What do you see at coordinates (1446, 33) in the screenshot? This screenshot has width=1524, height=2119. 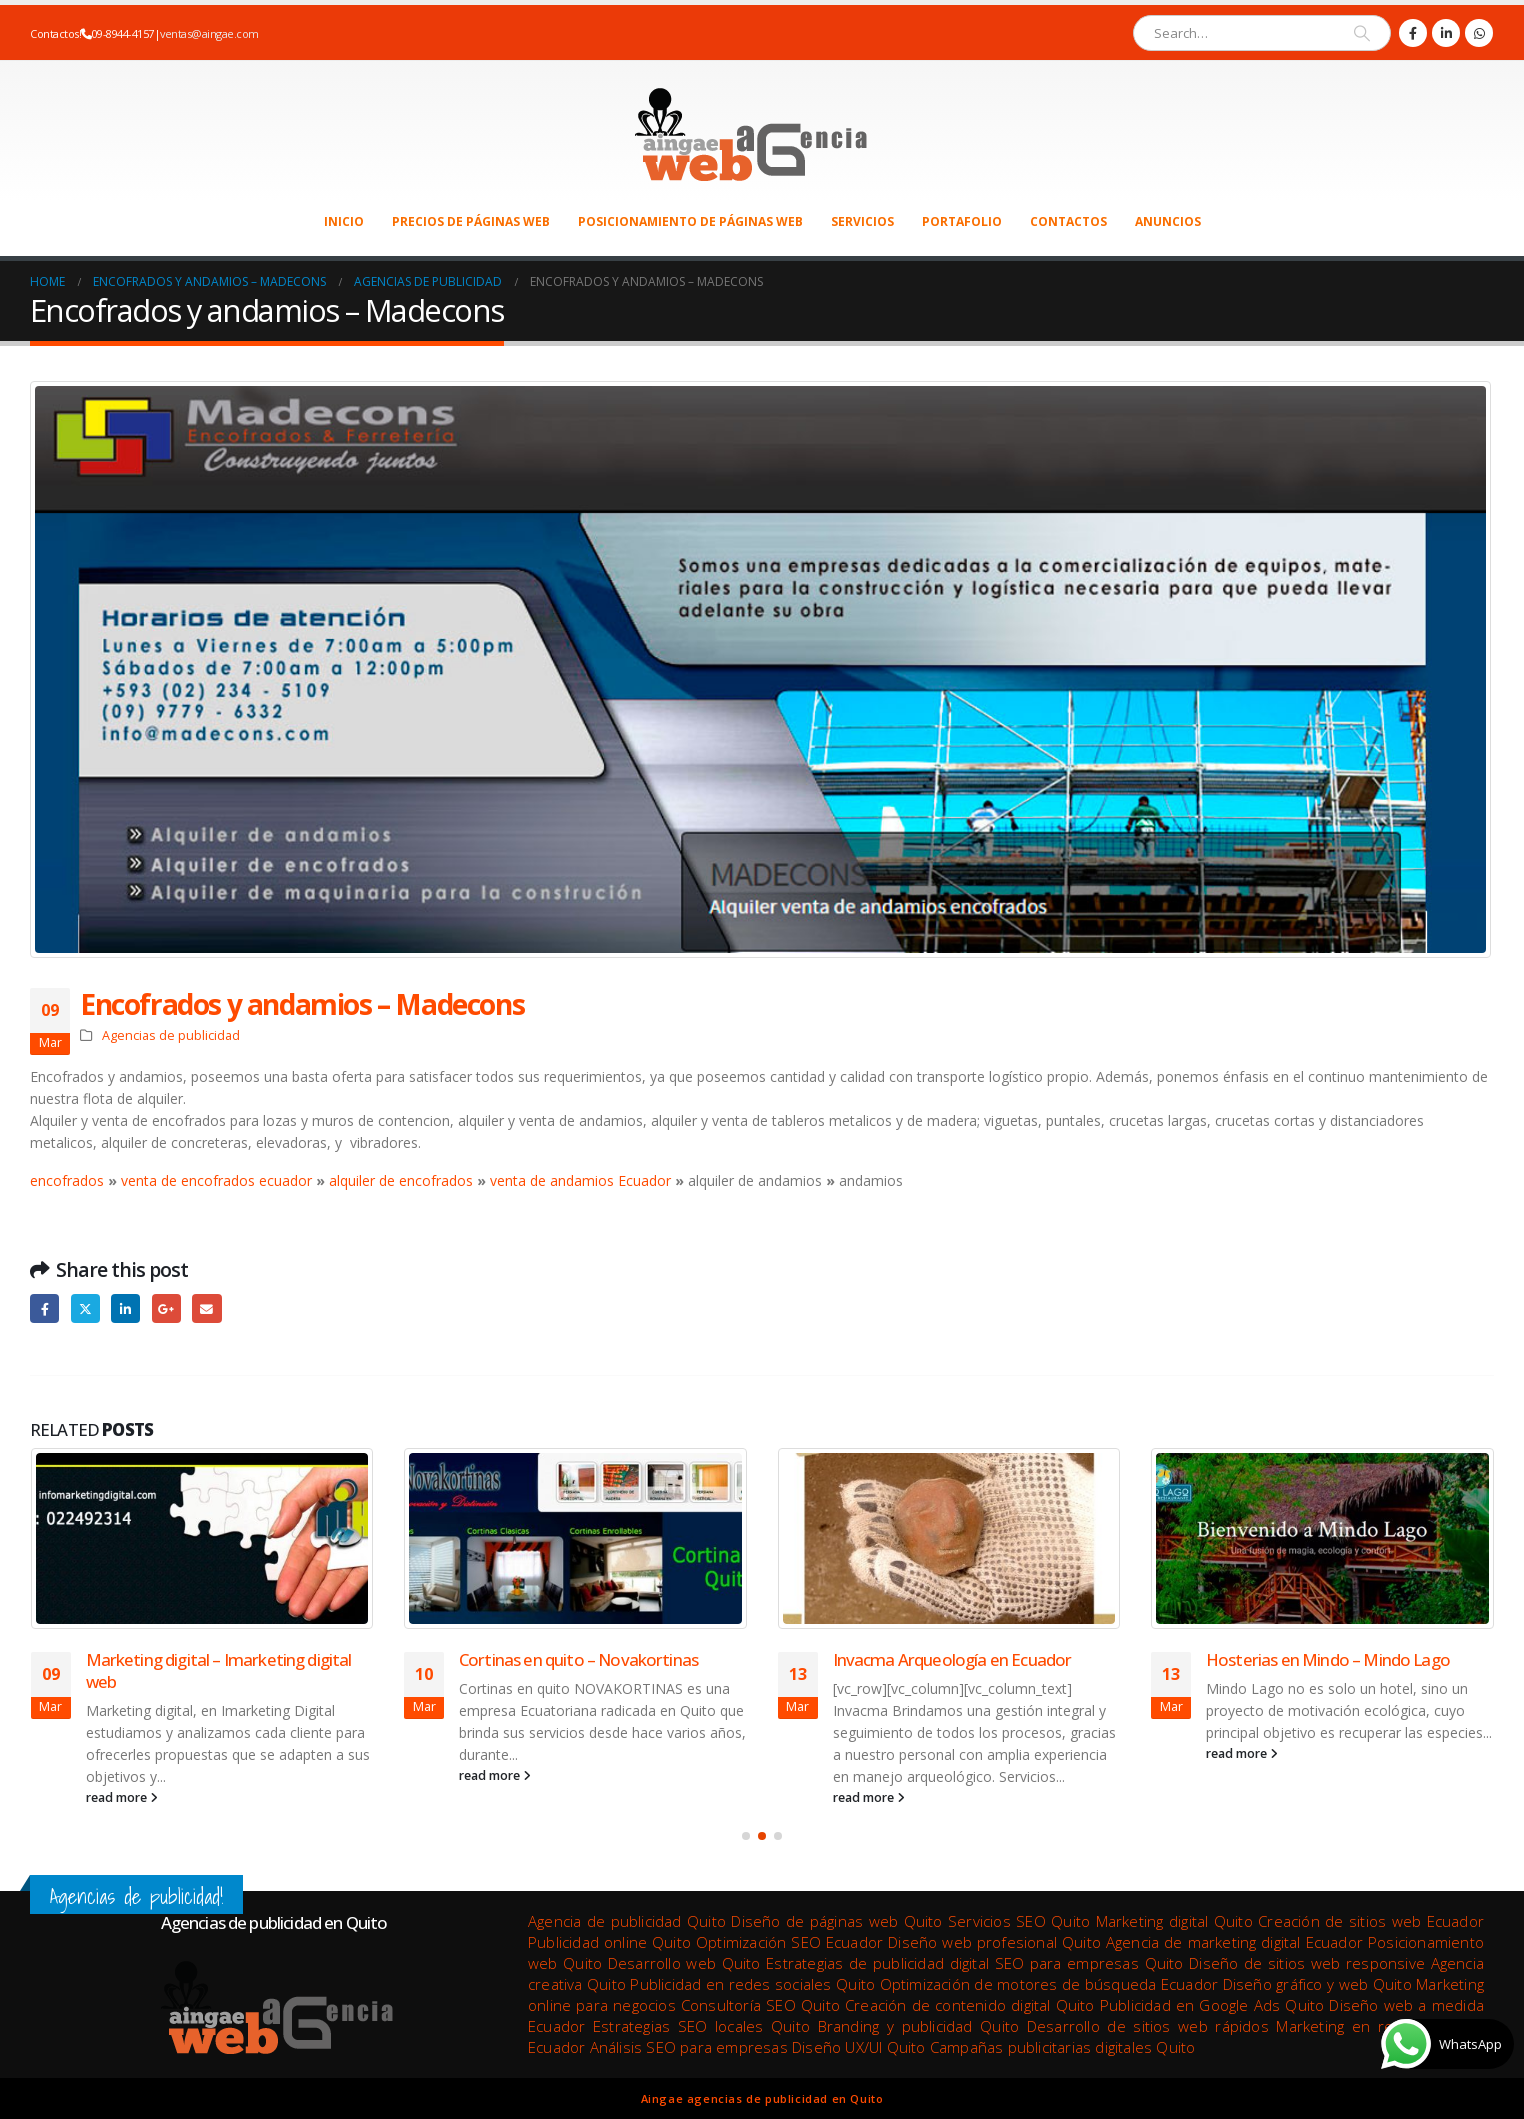 I see `[LinkedIn]` at bounding box center [1446, 33].